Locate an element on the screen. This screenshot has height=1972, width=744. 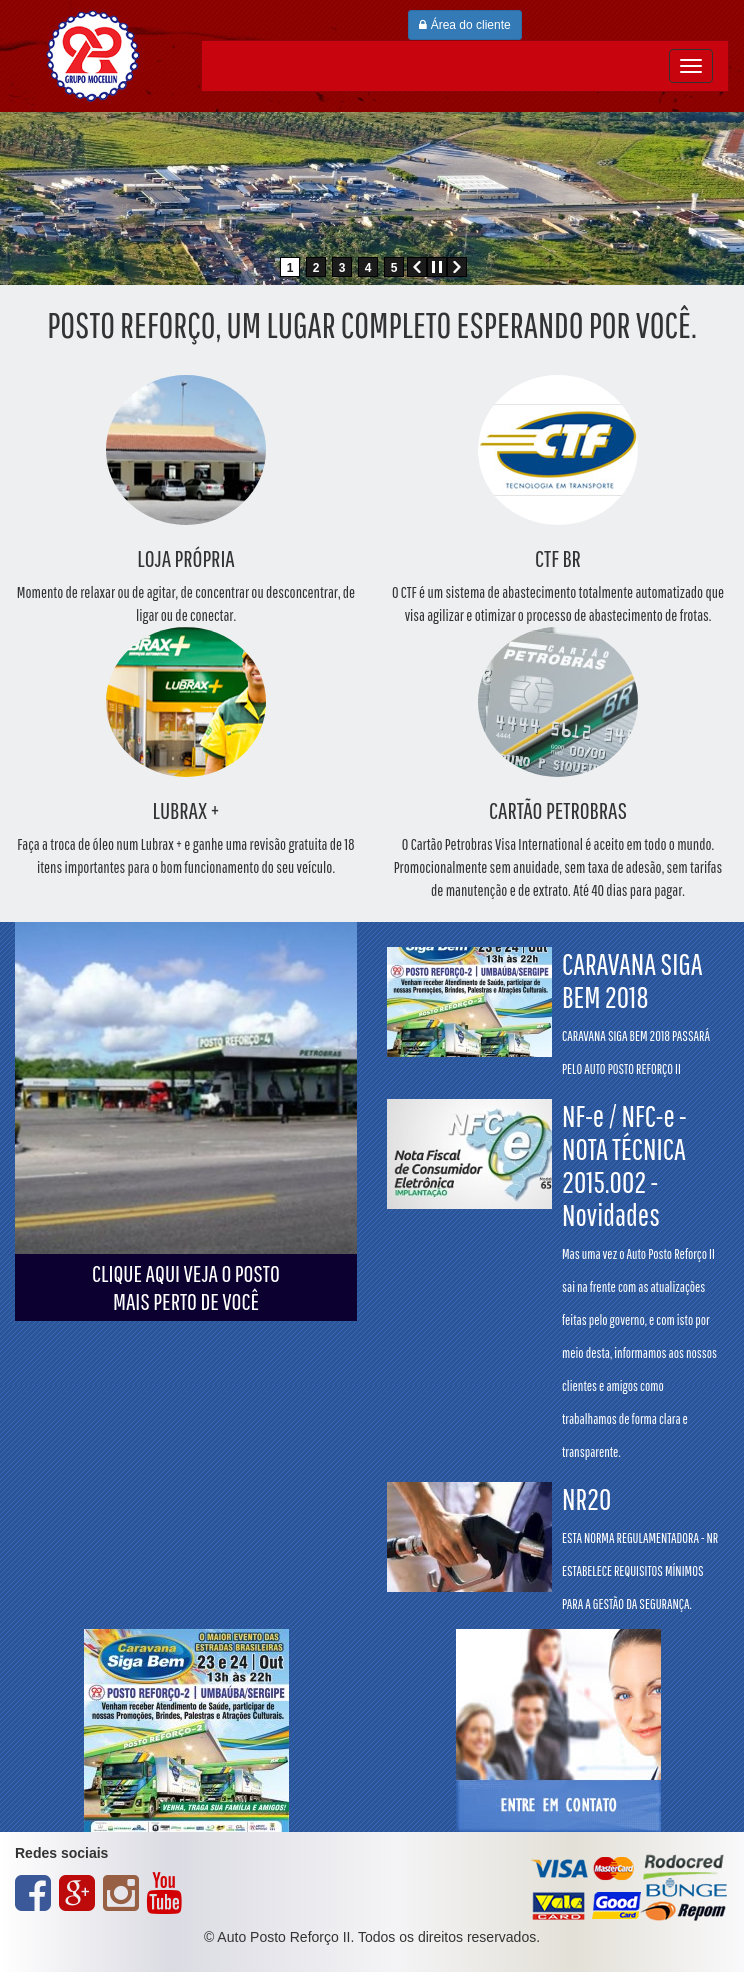
CARAVANA SIGA BEM 2018 is located at coordinates (636, 1012).